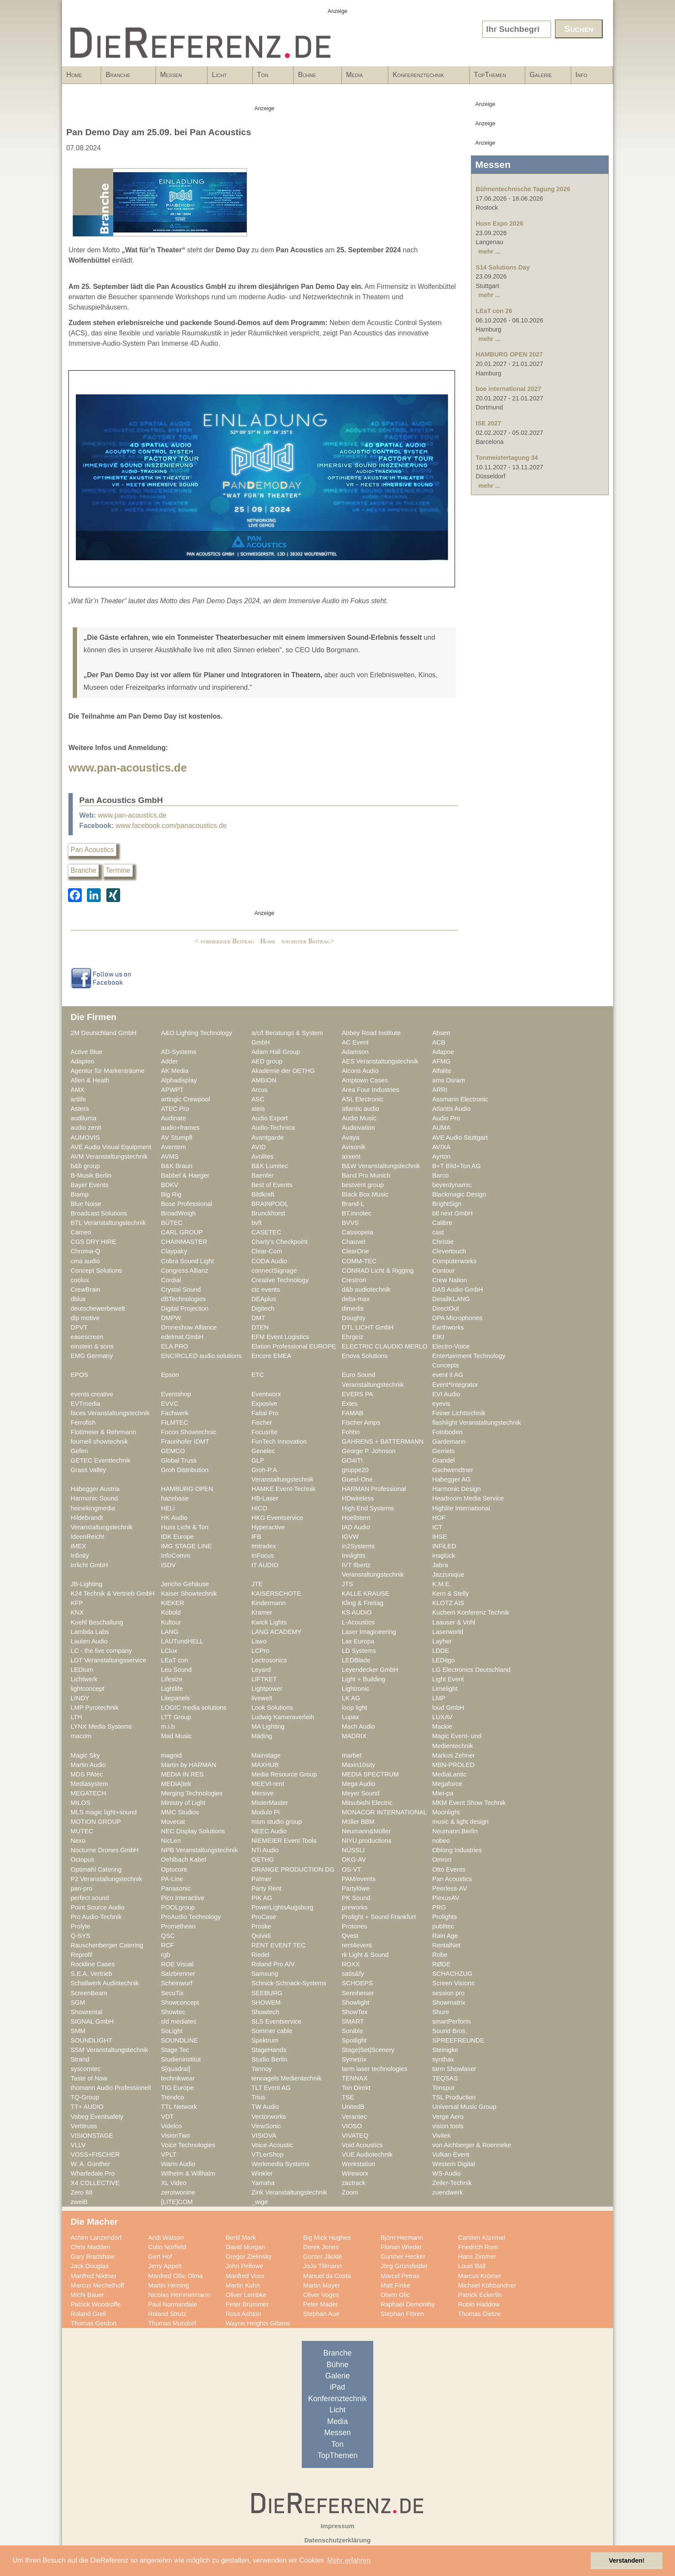 This screenshot has width=675, height=2576. What do you see at coordinates (445, 1897) in the screenshot?
I see `PlexusAV` at bounding box center [445, 1897].